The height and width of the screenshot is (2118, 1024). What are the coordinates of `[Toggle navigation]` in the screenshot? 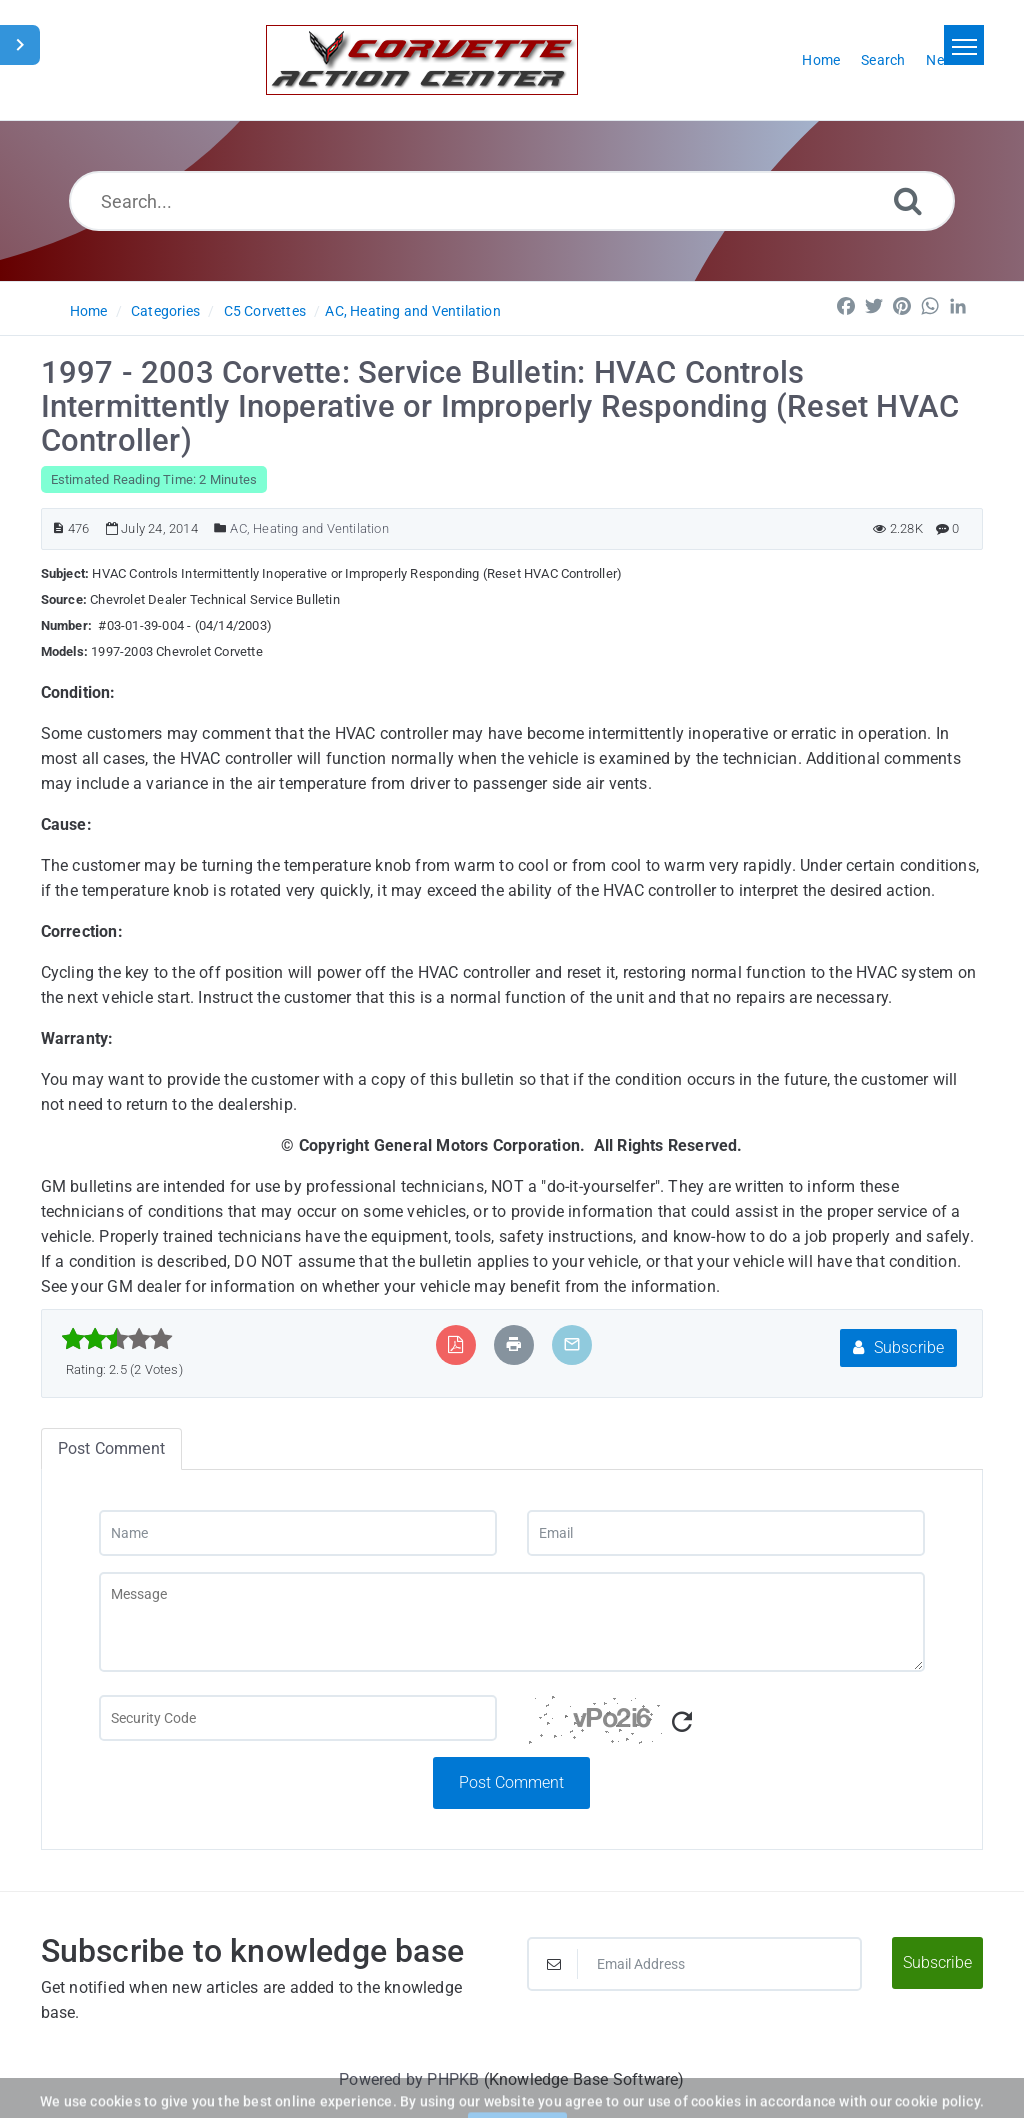 It's located at (964, 45).